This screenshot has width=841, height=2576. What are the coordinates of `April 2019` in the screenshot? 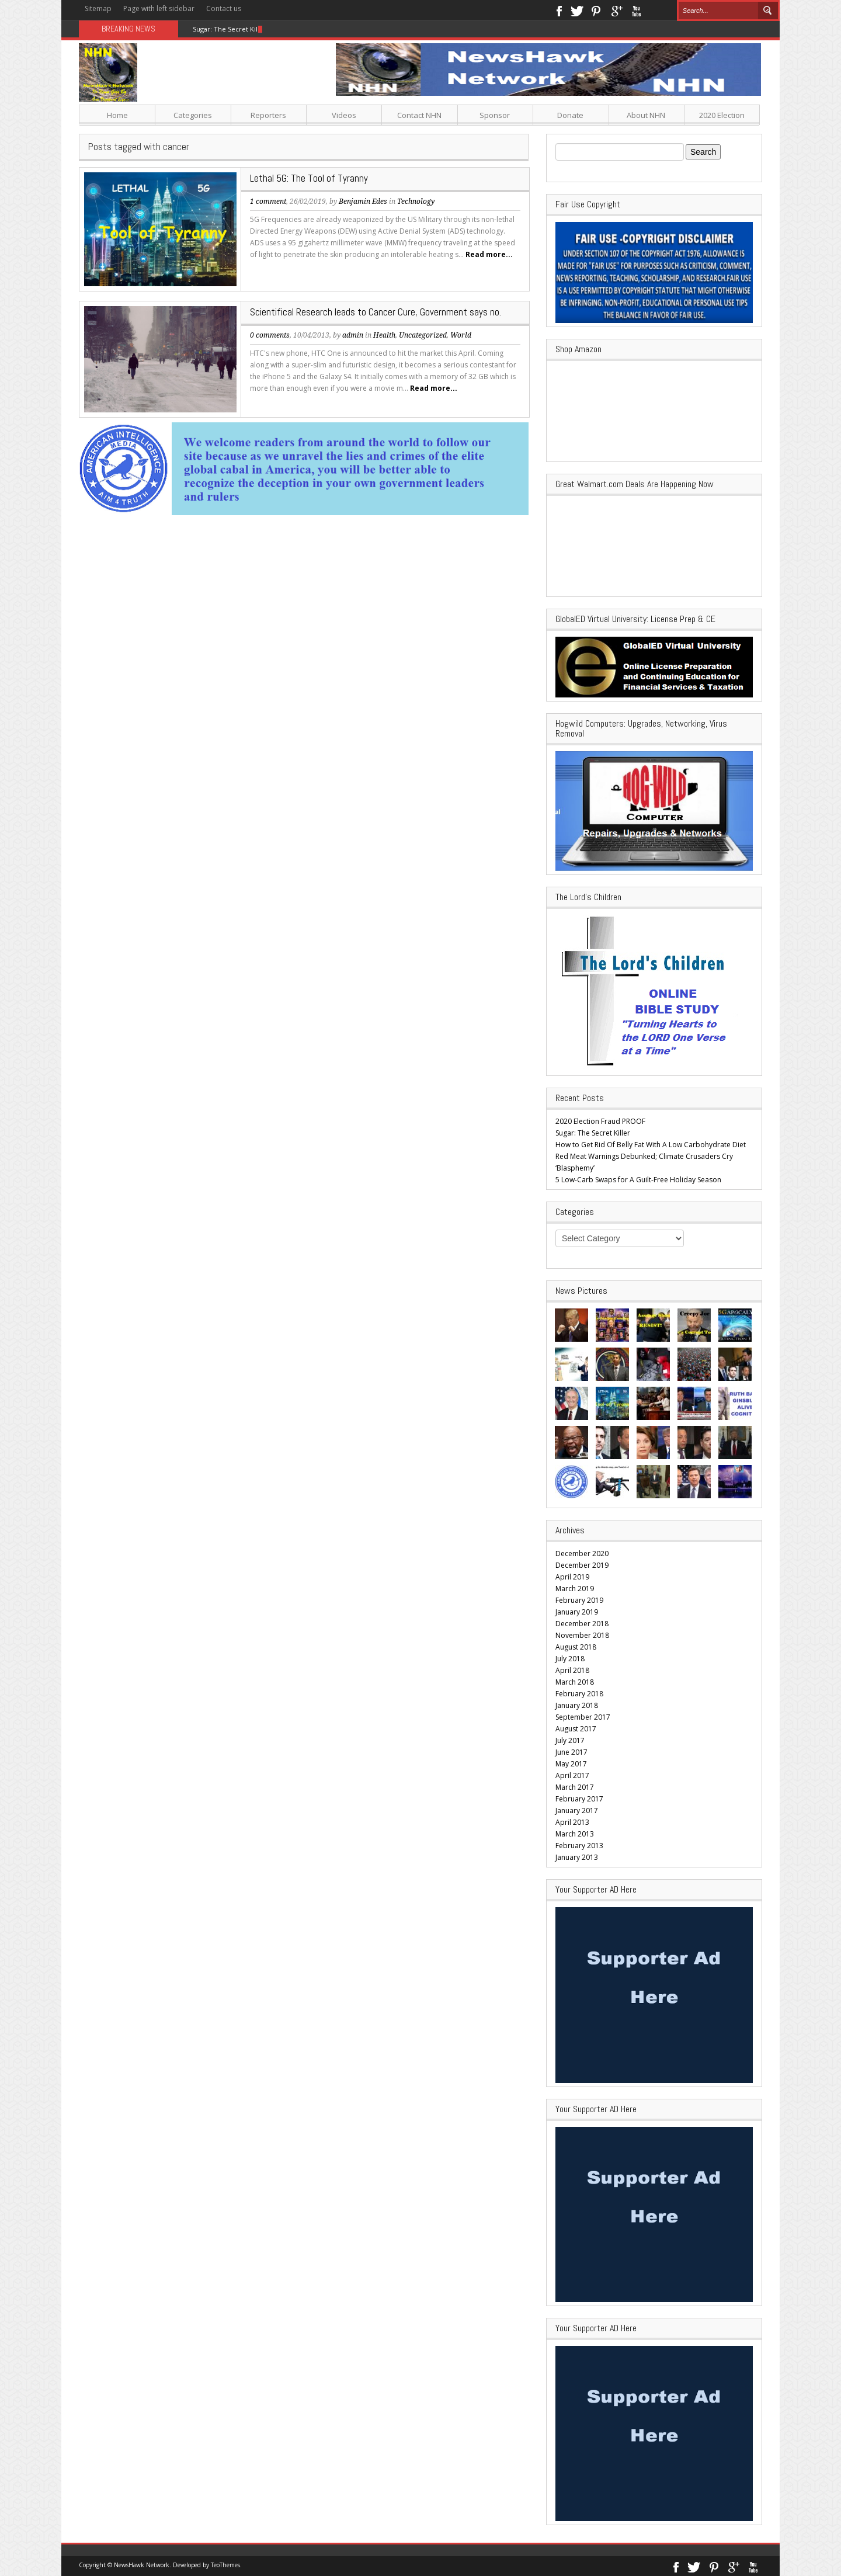 It's located at (572, 1577).